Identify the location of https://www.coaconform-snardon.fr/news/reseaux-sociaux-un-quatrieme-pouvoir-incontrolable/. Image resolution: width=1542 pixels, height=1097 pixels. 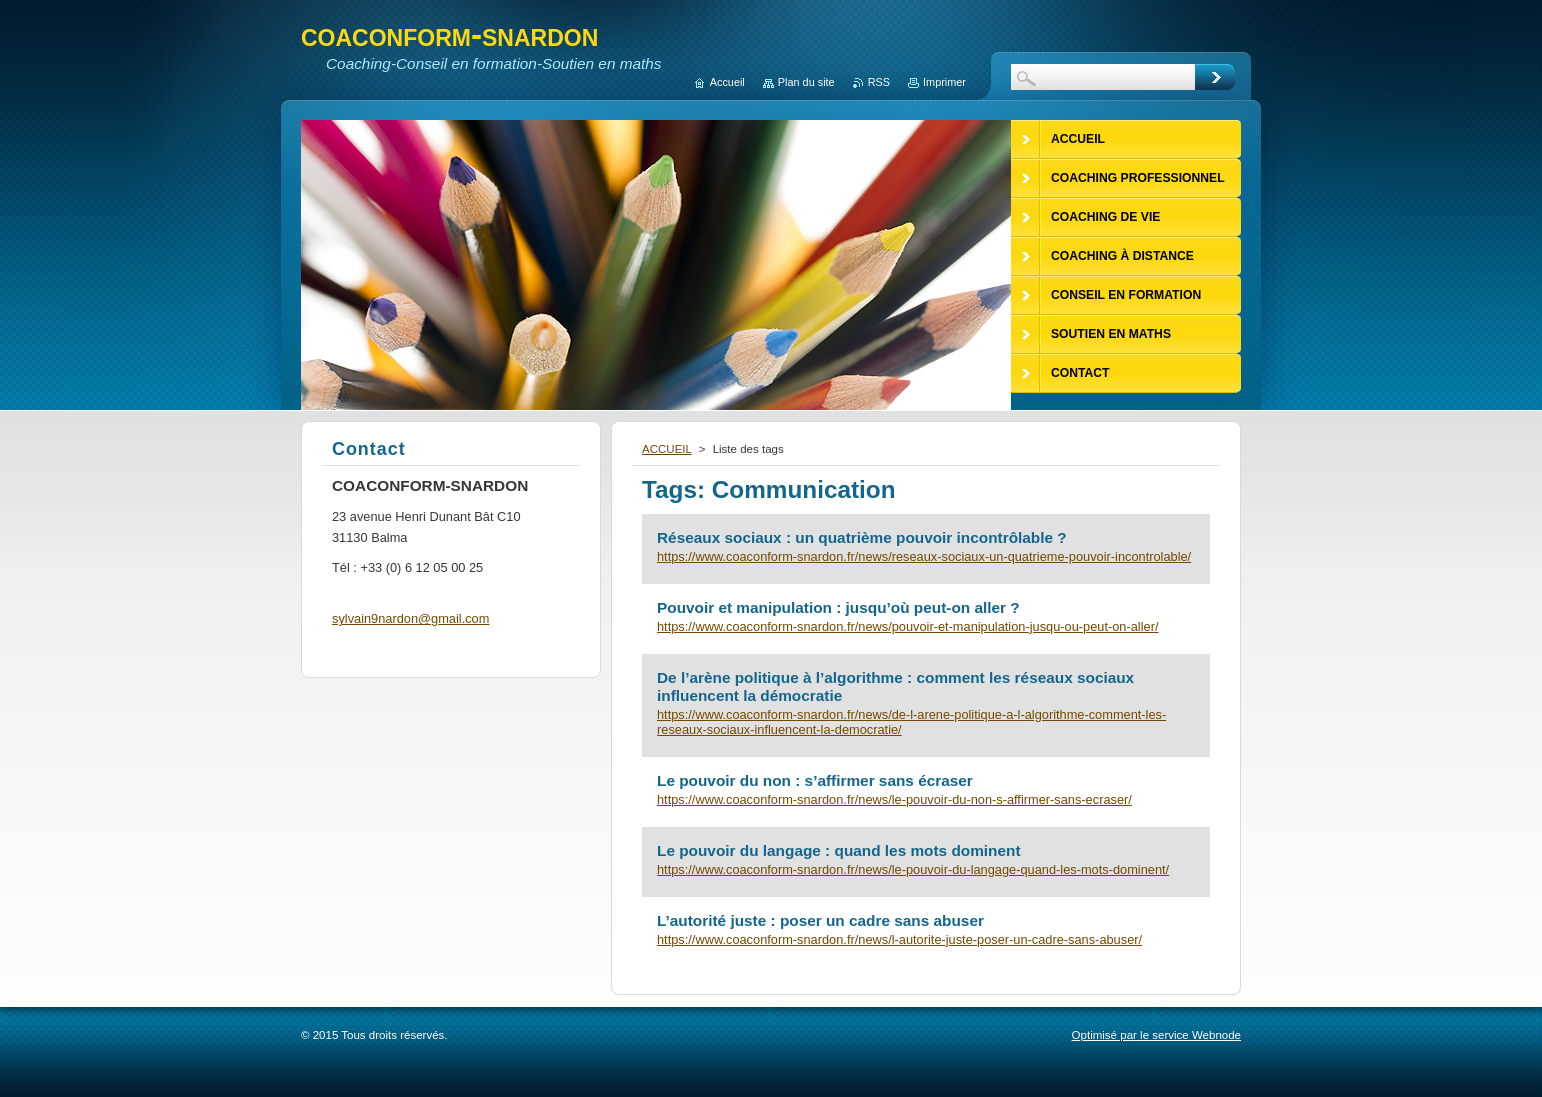
(924, 556).